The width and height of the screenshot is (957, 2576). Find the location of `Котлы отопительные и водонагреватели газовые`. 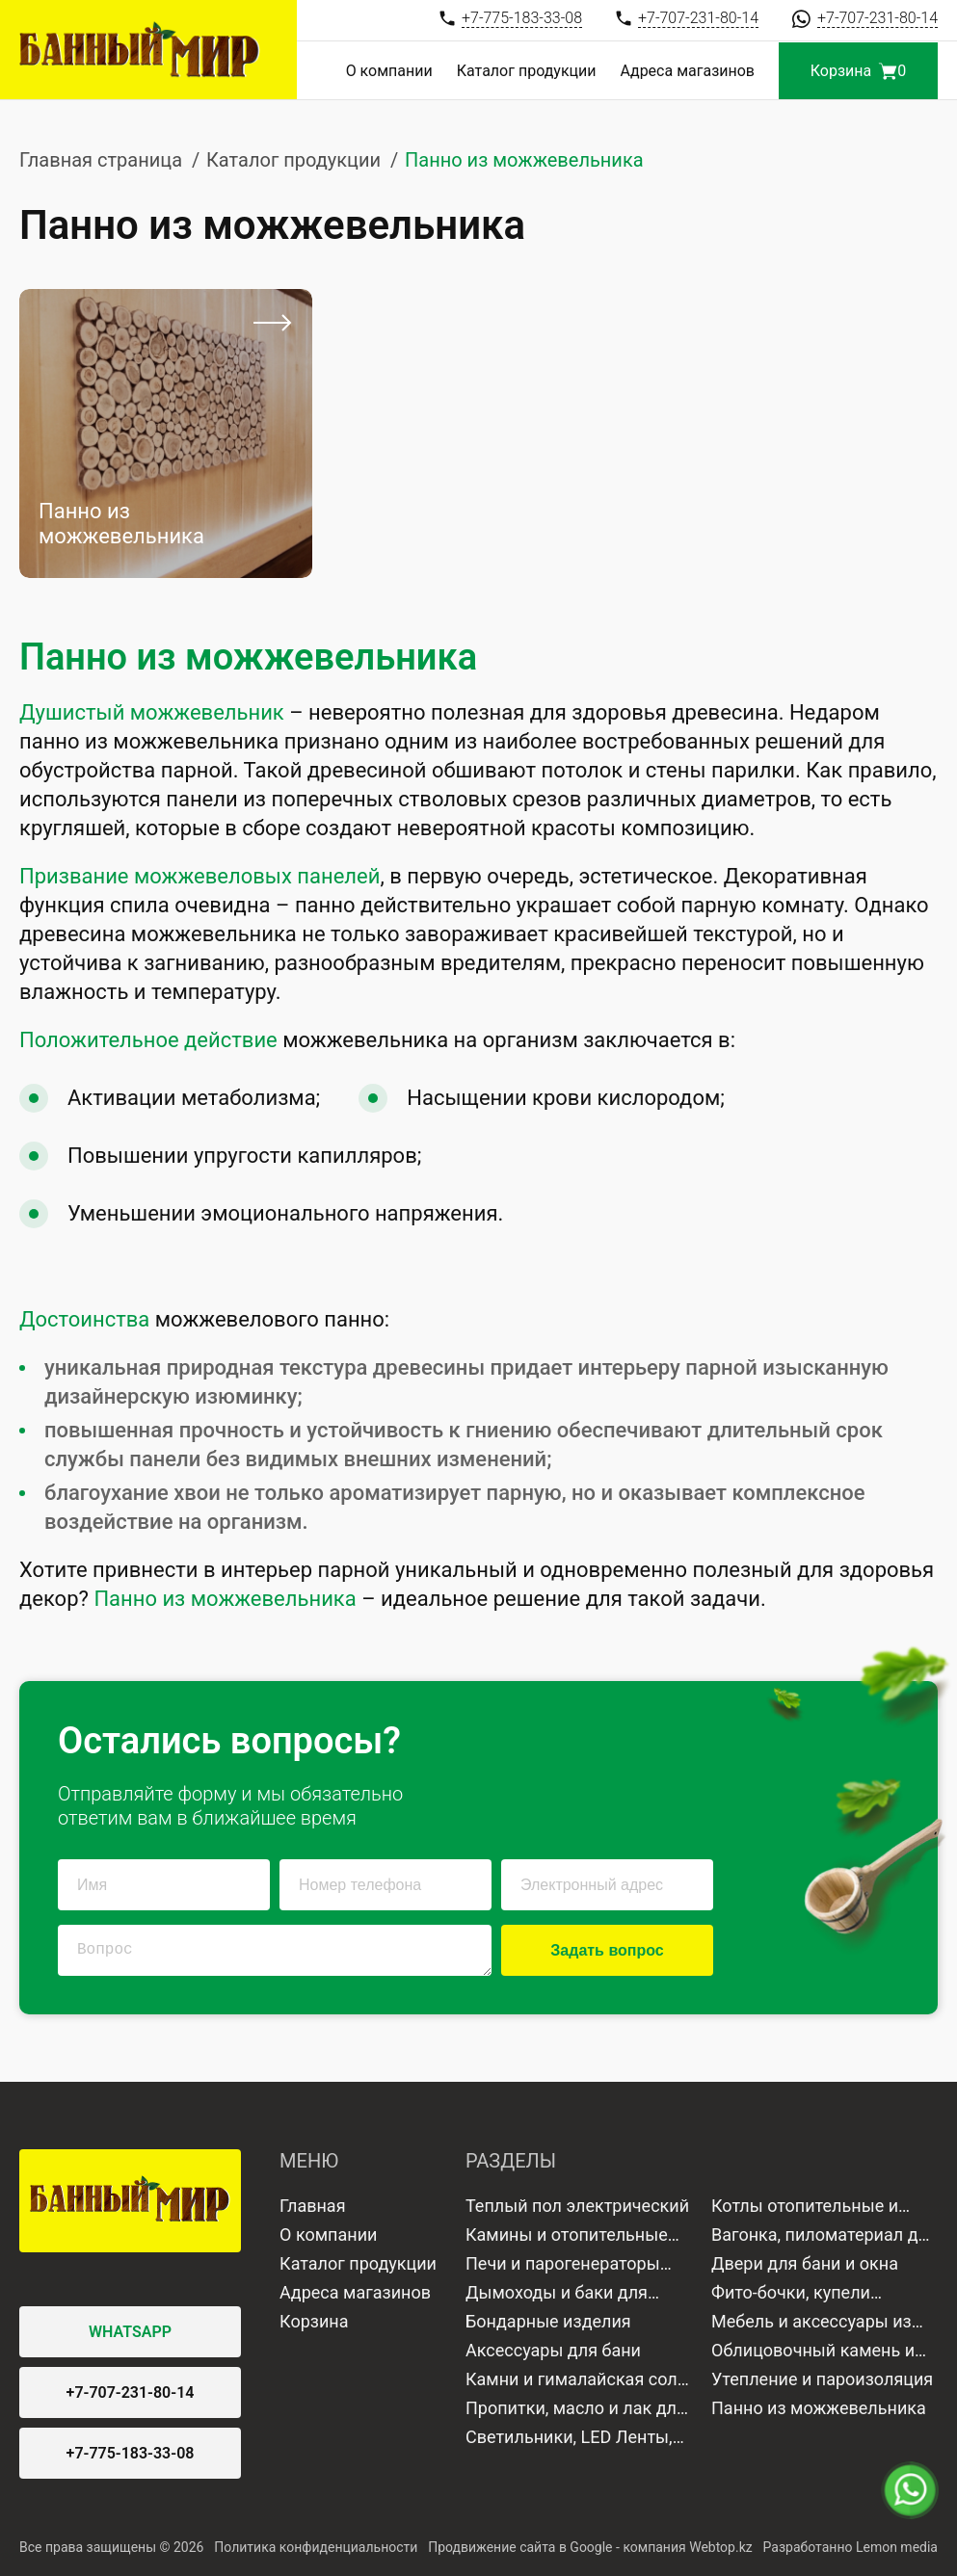

Котлы отопительные и водонагреватели газовые is located at coordinates (818, 2208).